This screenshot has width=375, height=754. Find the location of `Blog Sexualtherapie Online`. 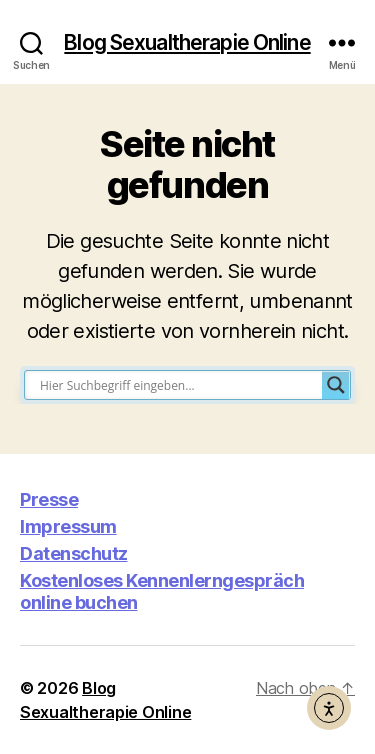

Blog Sexualtherapie Online is located at coordinates (187, 42).